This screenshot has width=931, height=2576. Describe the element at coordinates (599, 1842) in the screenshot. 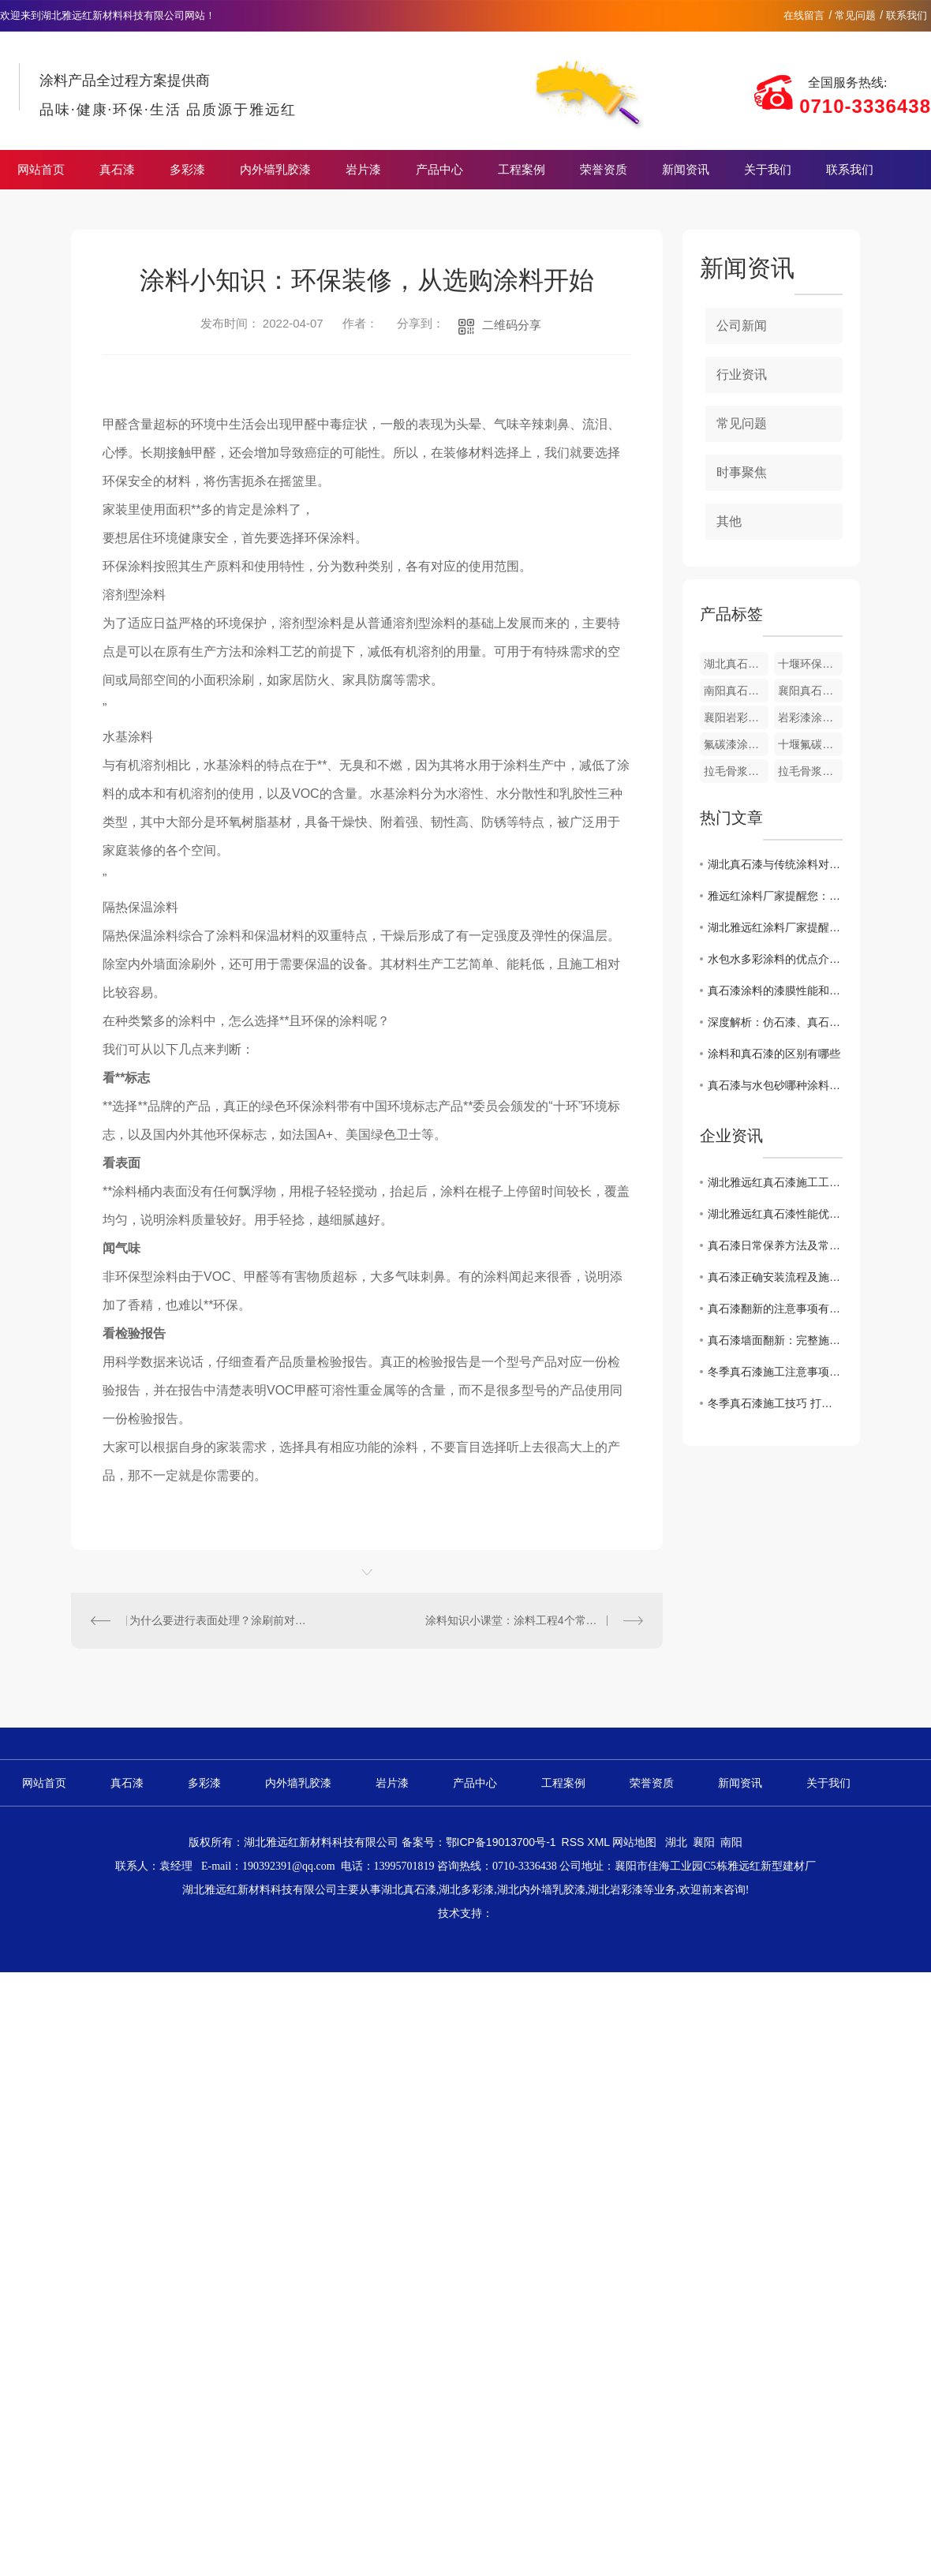

I see `XML` at that location.